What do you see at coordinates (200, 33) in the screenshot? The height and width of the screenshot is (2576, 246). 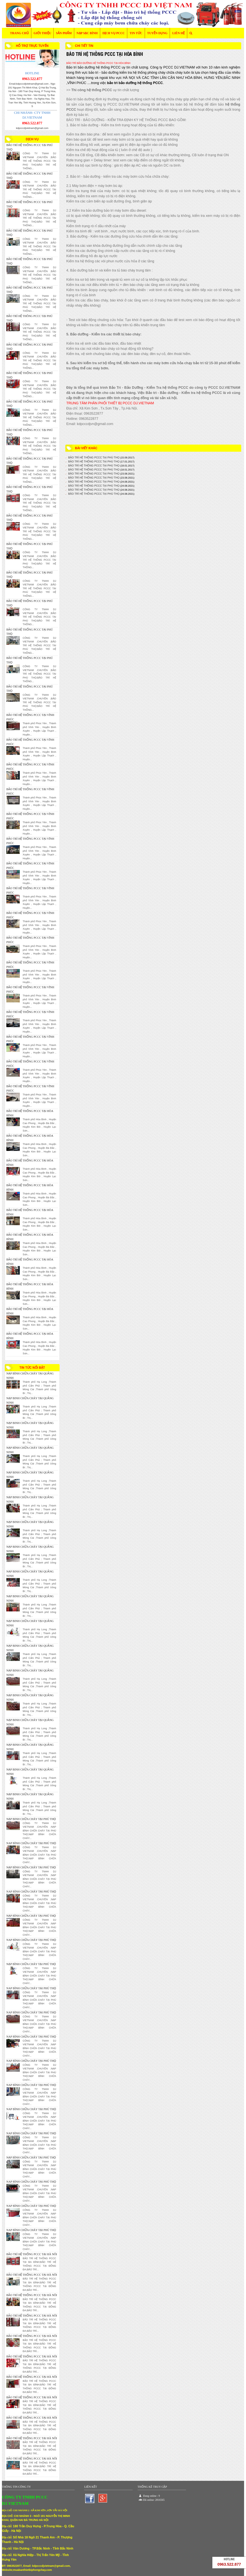 I see `LIÊN HỆ` at bounding box center [200, 33].